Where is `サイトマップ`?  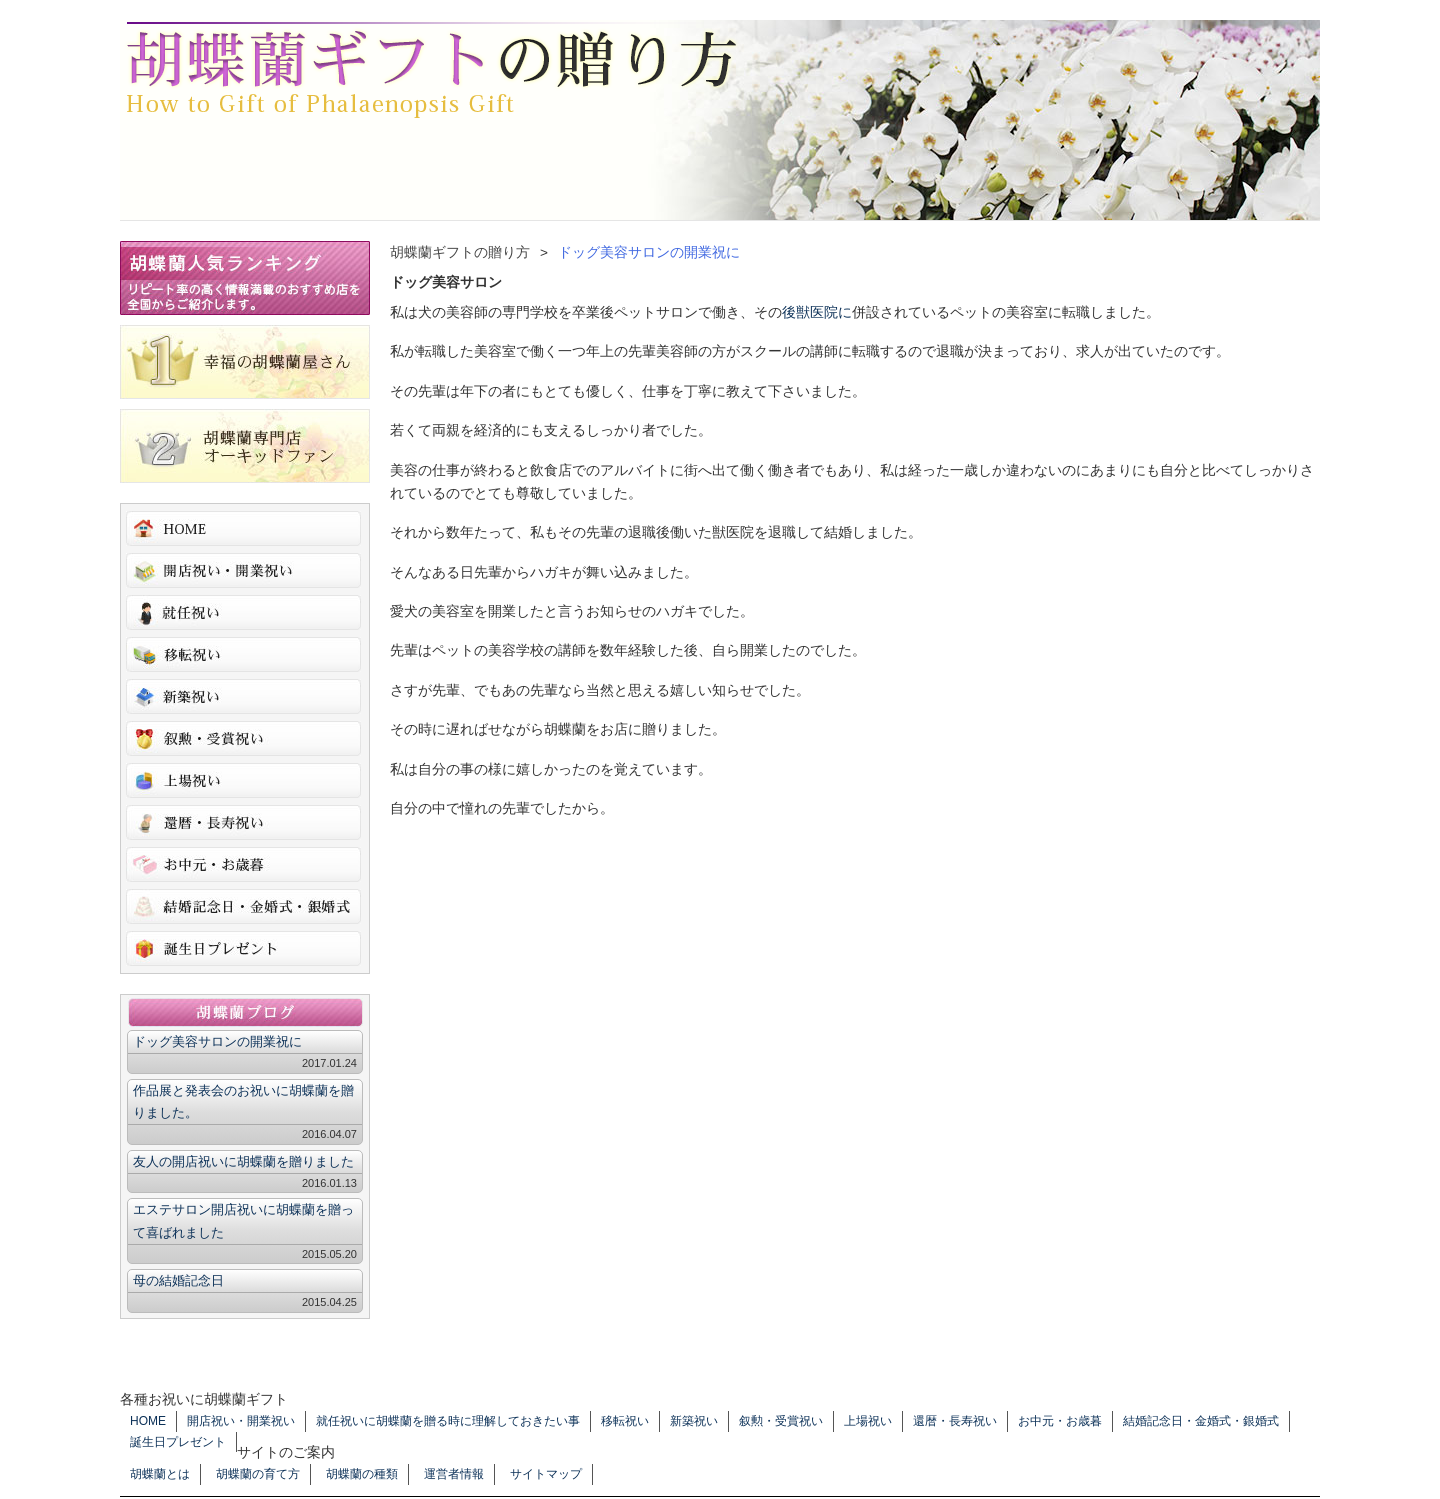 サイトマップ is located at coordinates (546, 1474).